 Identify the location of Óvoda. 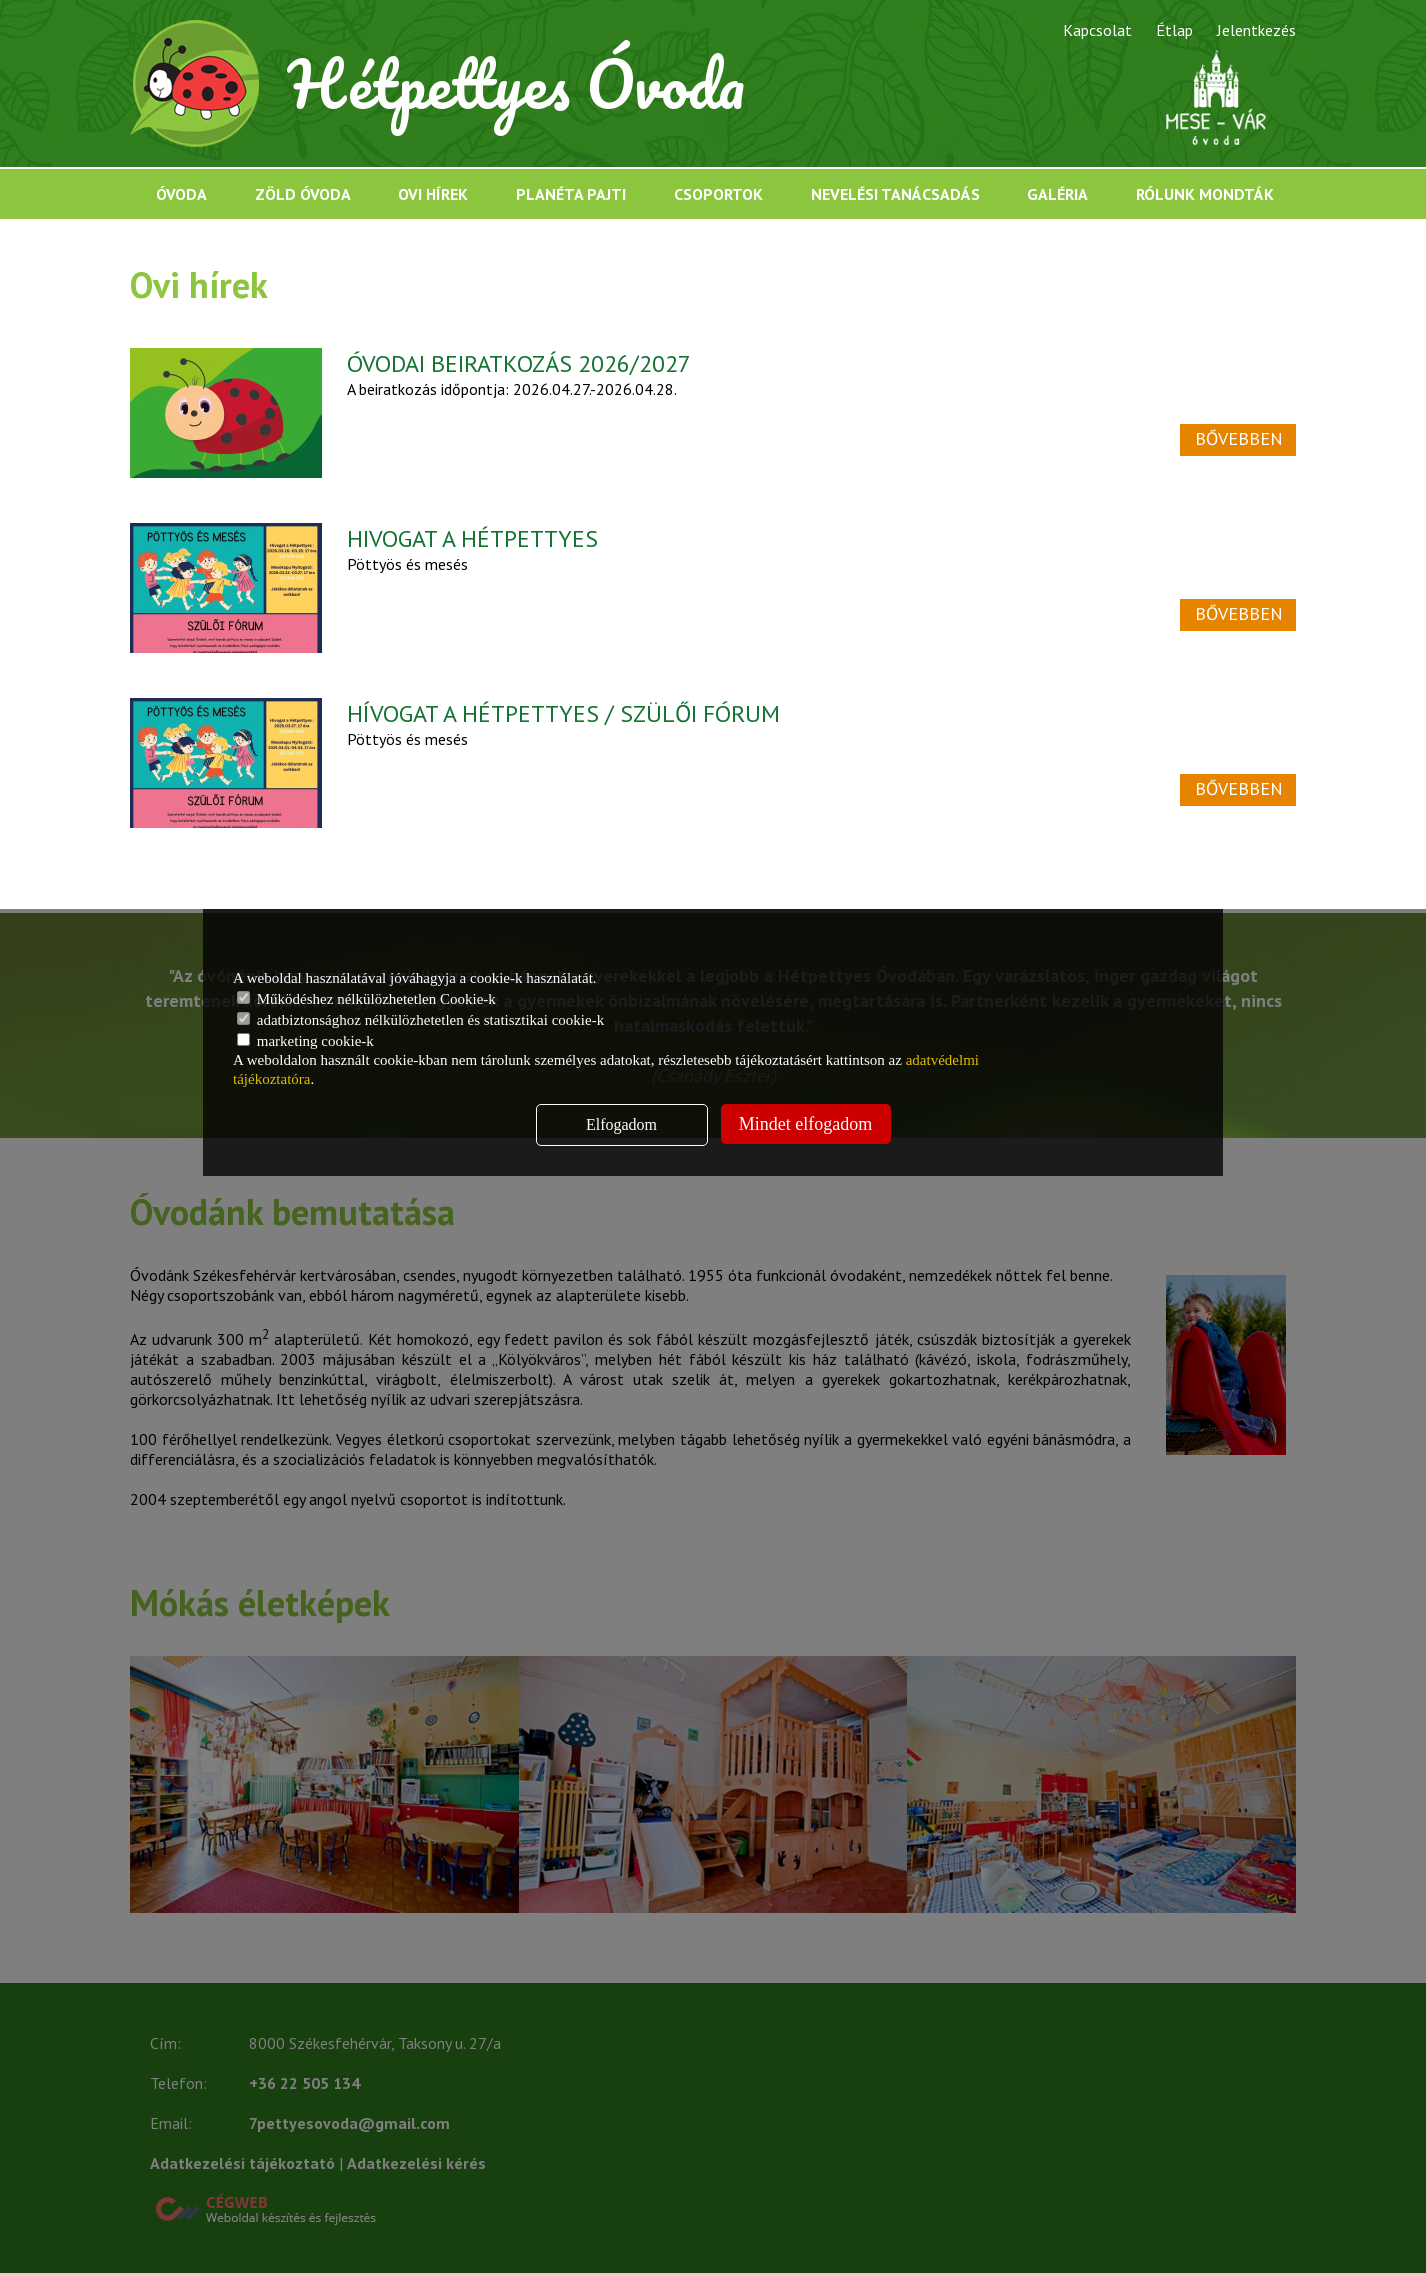
(181, 194).